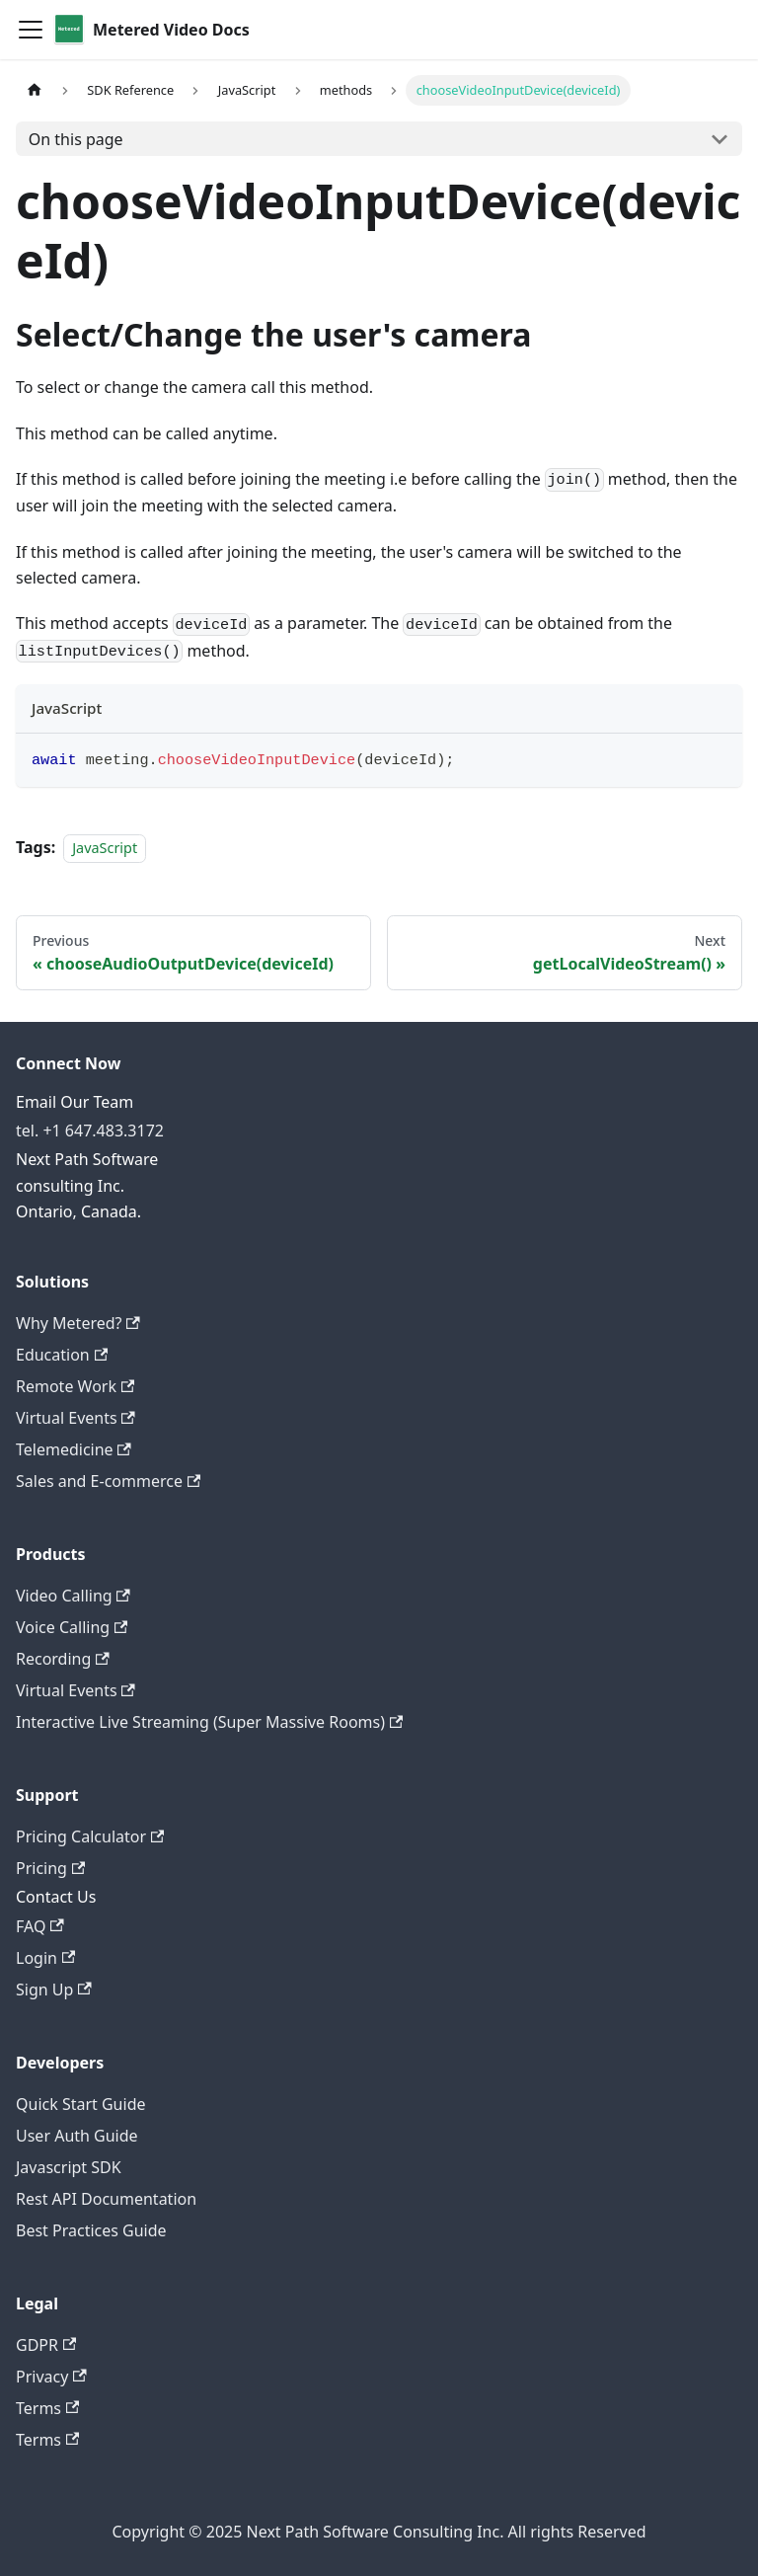 Image resolution: width=758 pixels, height=2576 pixels. What do you see at coordinates (40, 1926) in the screenshot?
I see `FAQ` at bounding box center [40, 1926].